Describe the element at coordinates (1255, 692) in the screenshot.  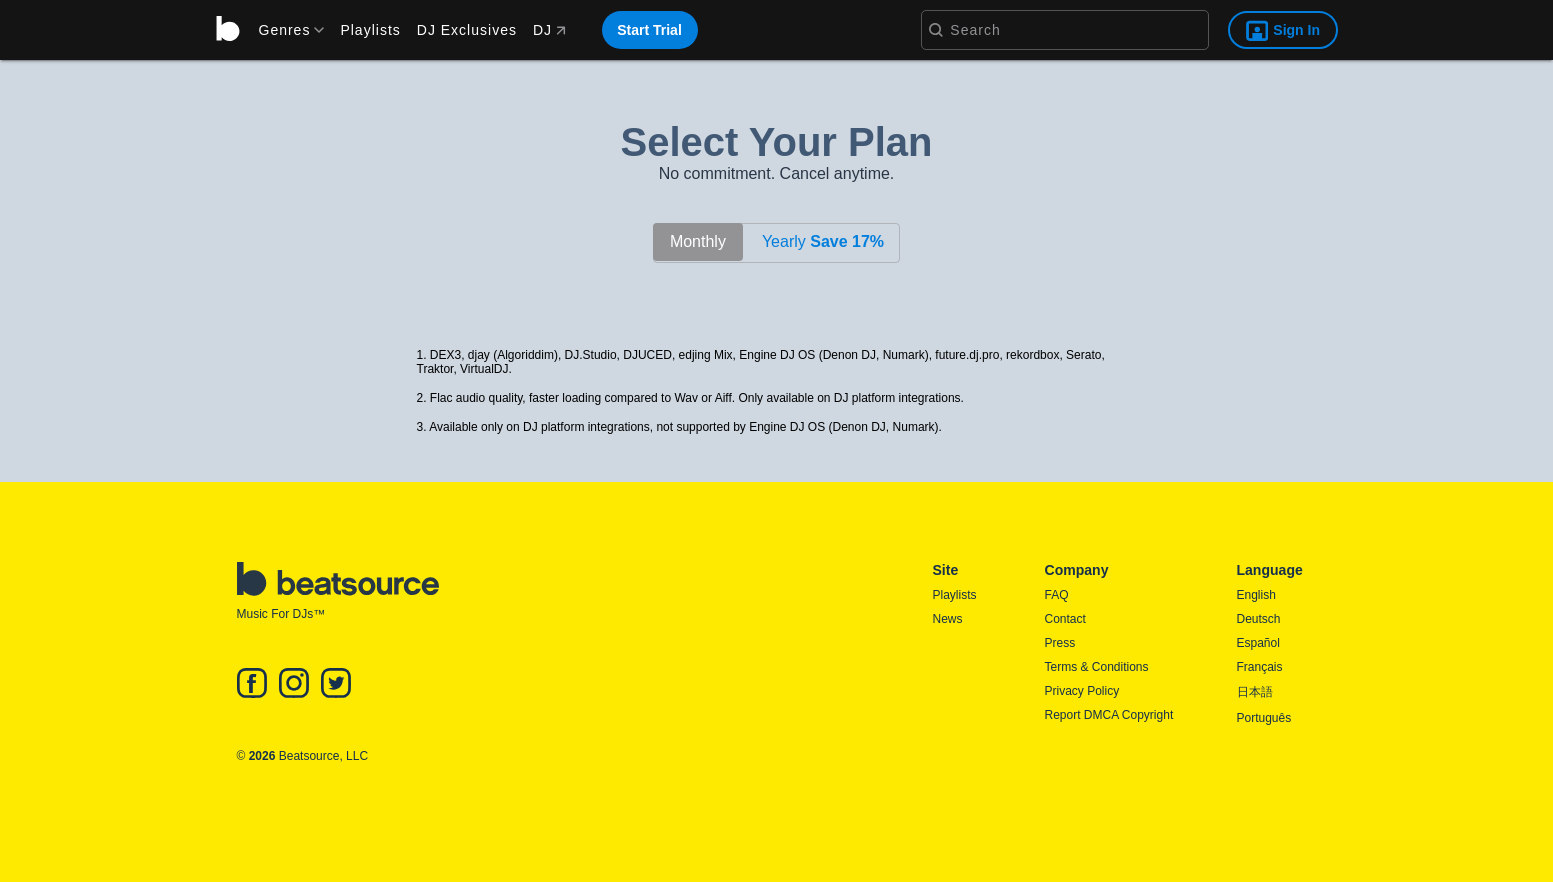
I see `日本語` at that location.